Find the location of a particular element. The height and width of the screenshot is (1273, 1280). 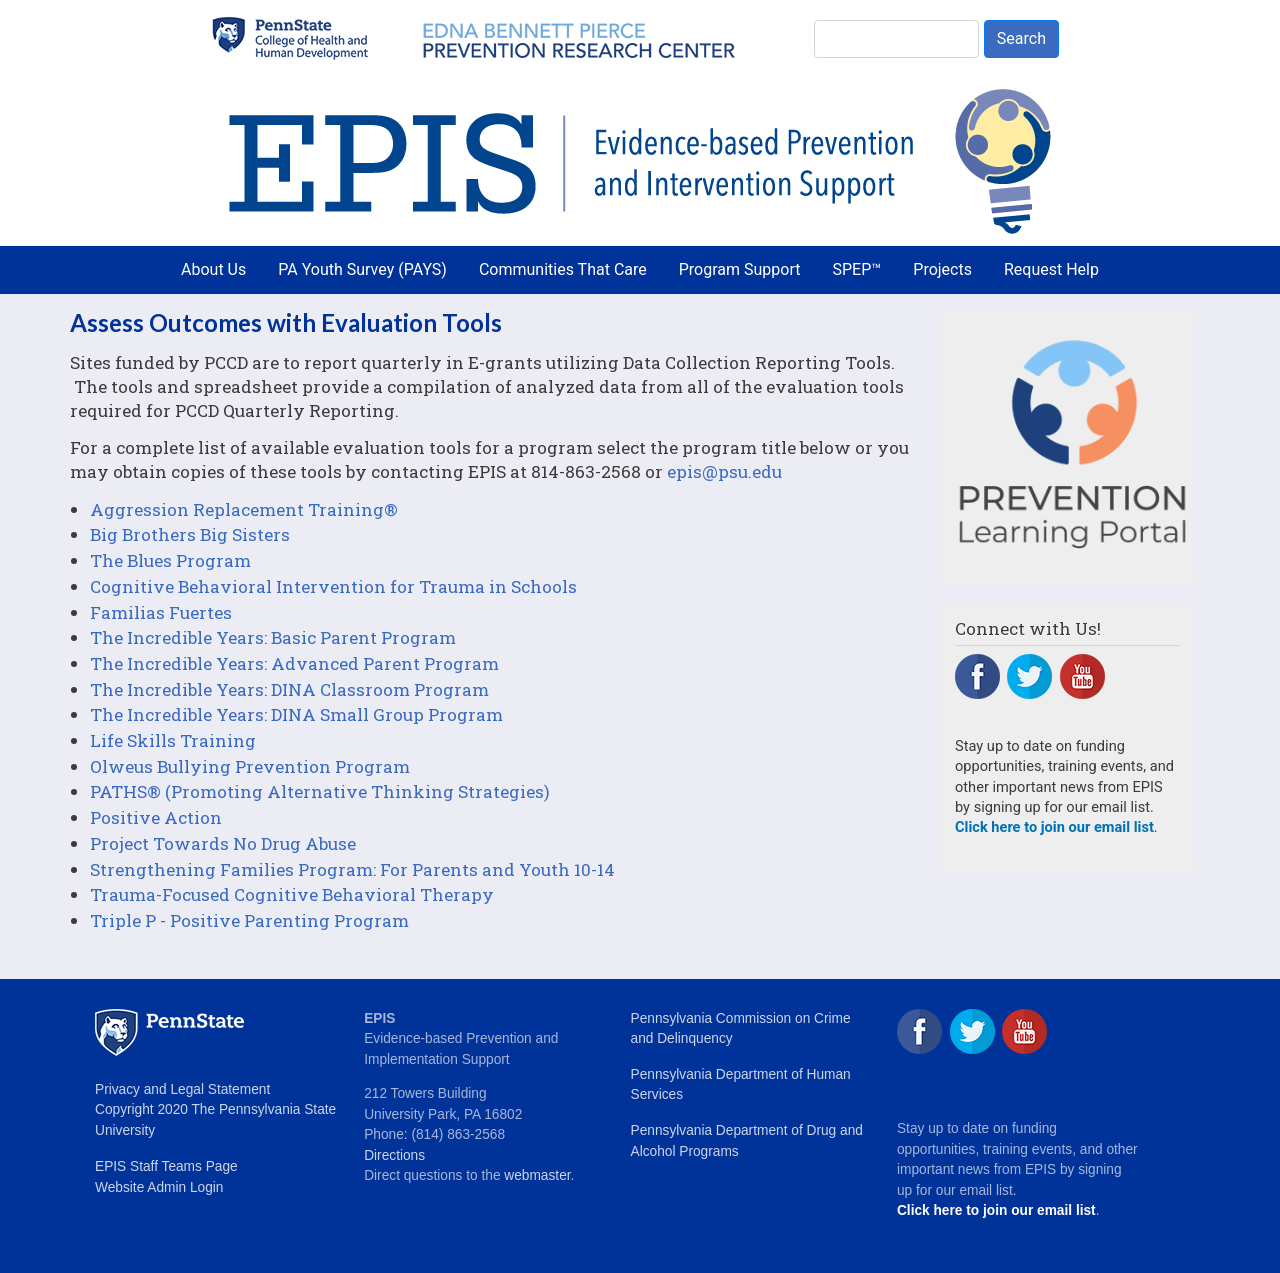

Trauma-Focused Cognitive Behavioral Therapy is located at coordinates (292, 894).